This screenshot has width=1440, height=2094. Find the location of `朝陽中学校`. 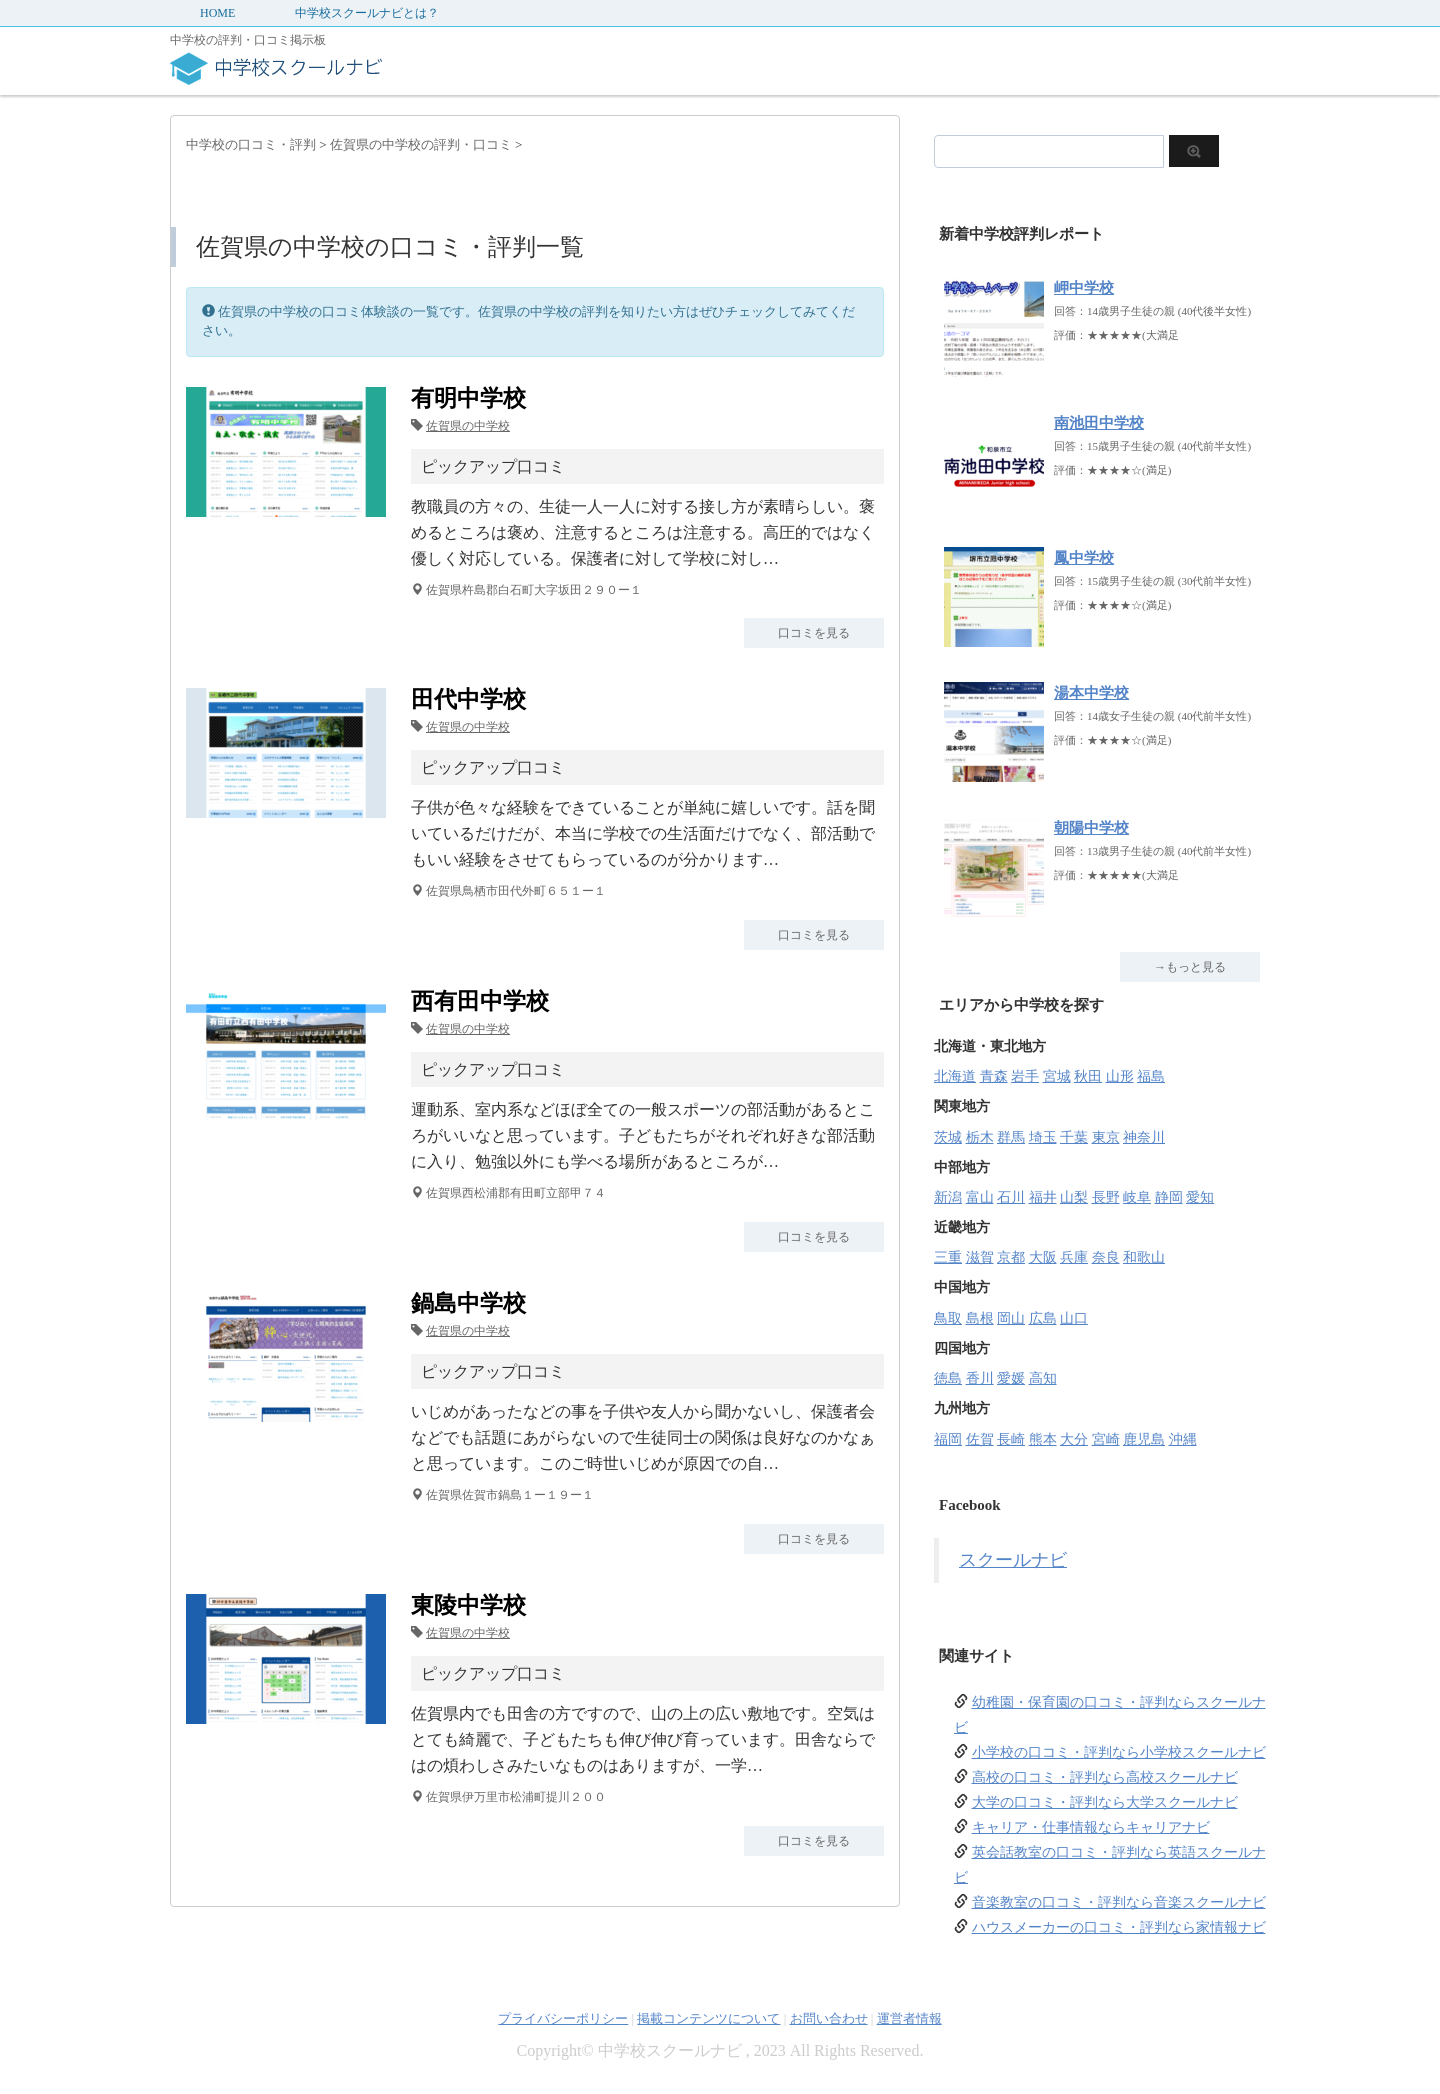

朝陽中学校 is located at coordinates (1091, 828).